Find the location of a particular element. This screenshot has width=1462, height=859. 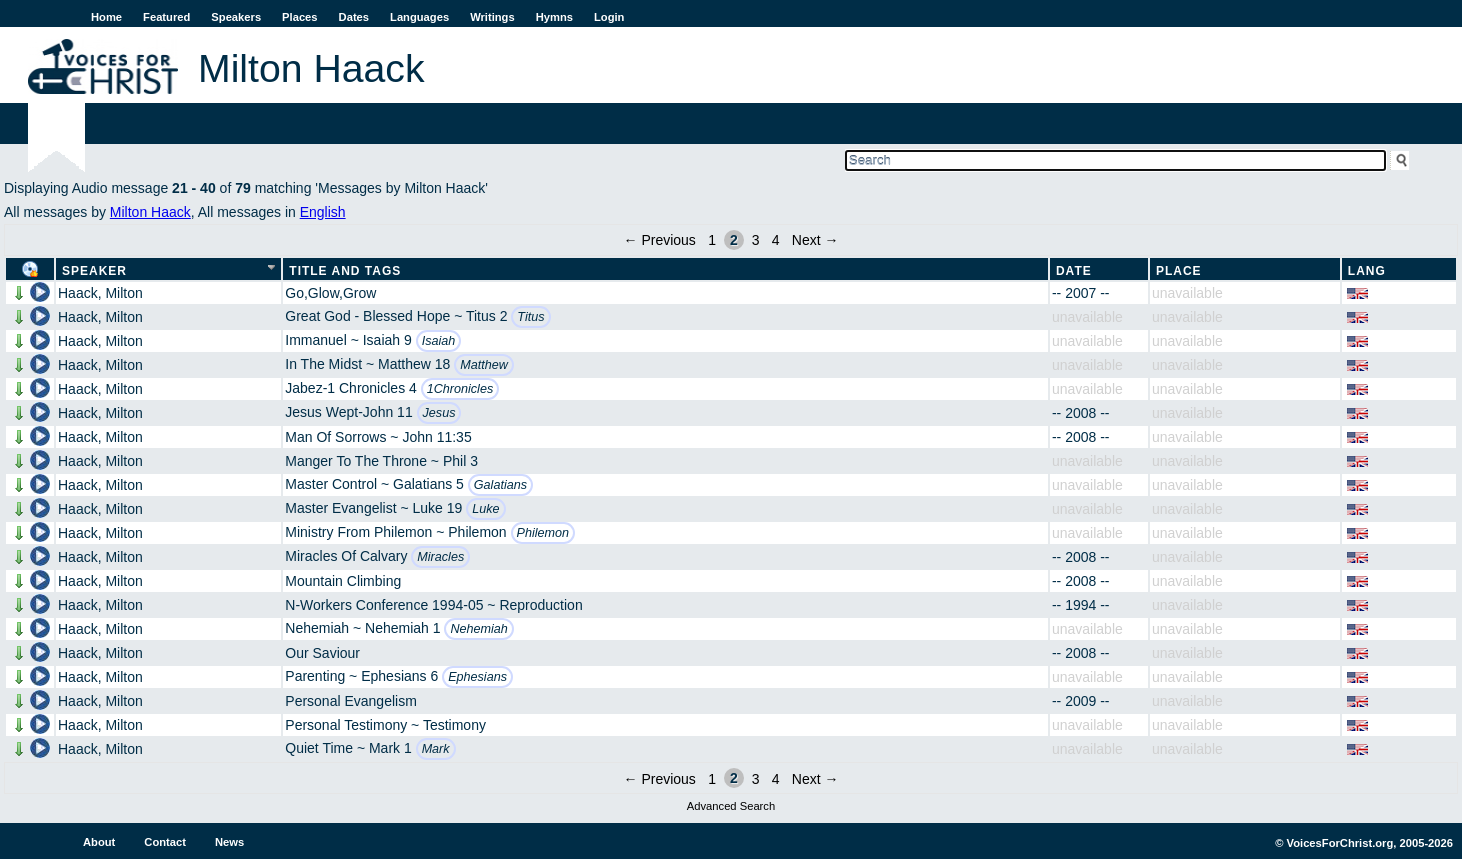

Haack, Milton is located at coordinates (100, 293).